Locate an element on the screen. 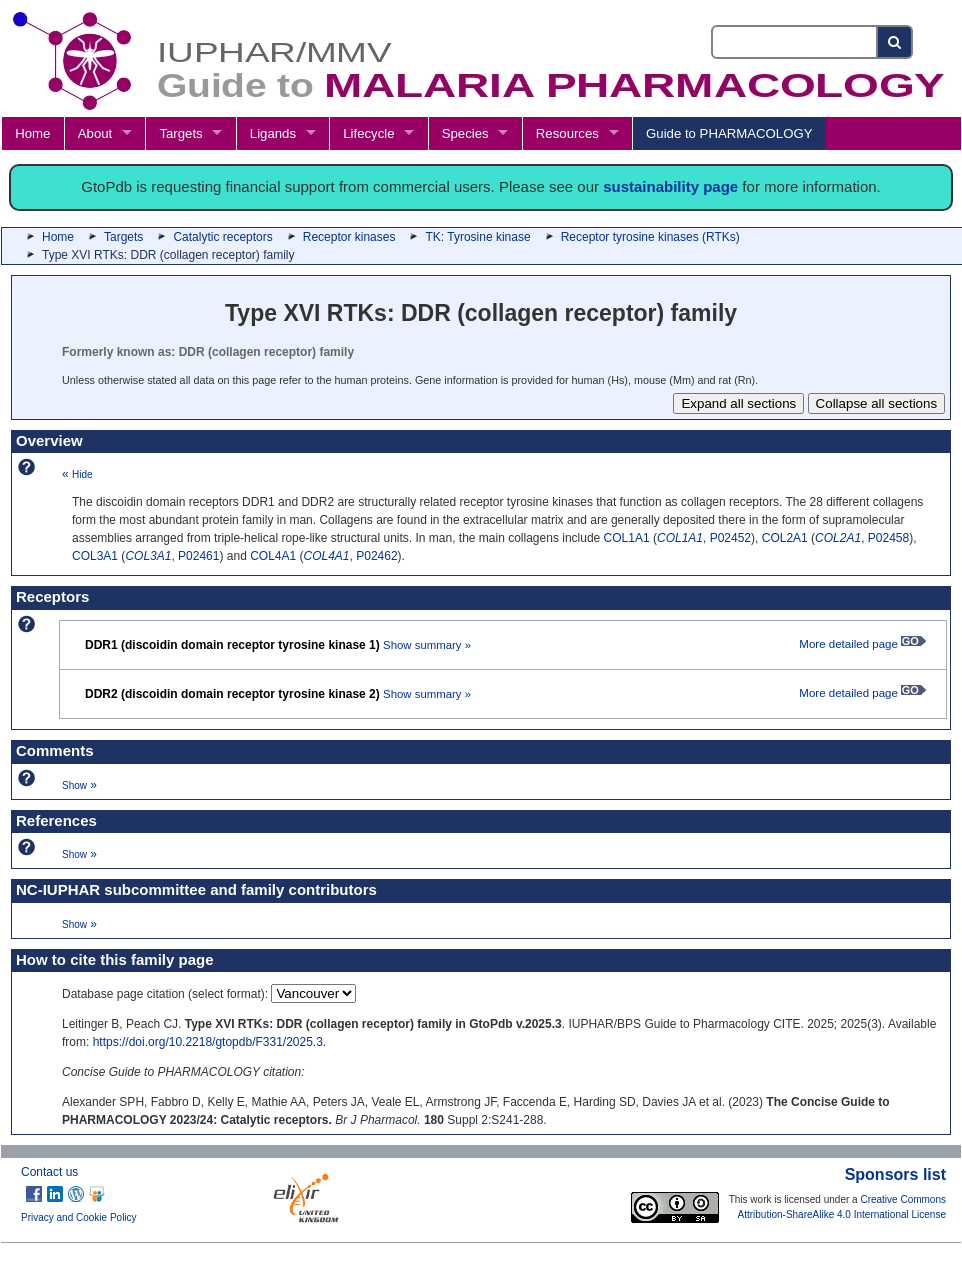 This screenshot has width=962, height=1283. Receptor tyrosine kinases (RTKs) is located at coordinates (650, 237).